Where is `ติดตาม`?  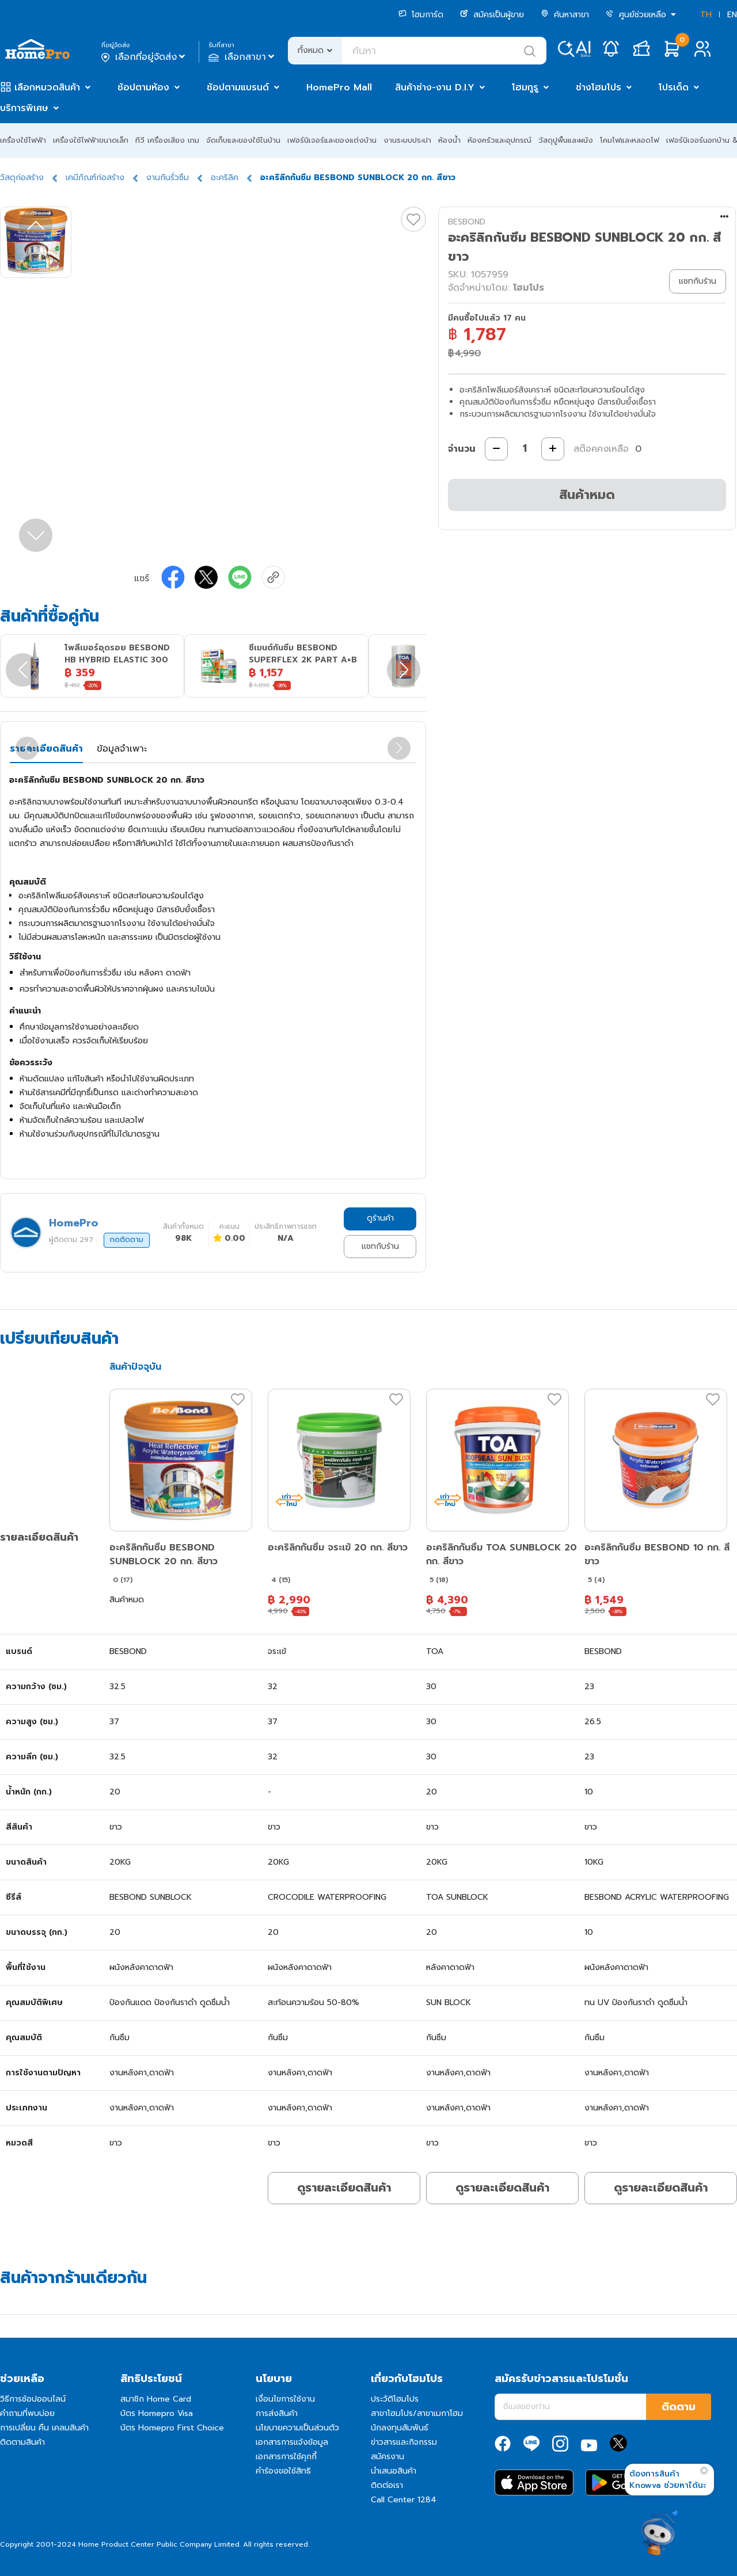
ติดตาม is located at coordinates (679, 2407).